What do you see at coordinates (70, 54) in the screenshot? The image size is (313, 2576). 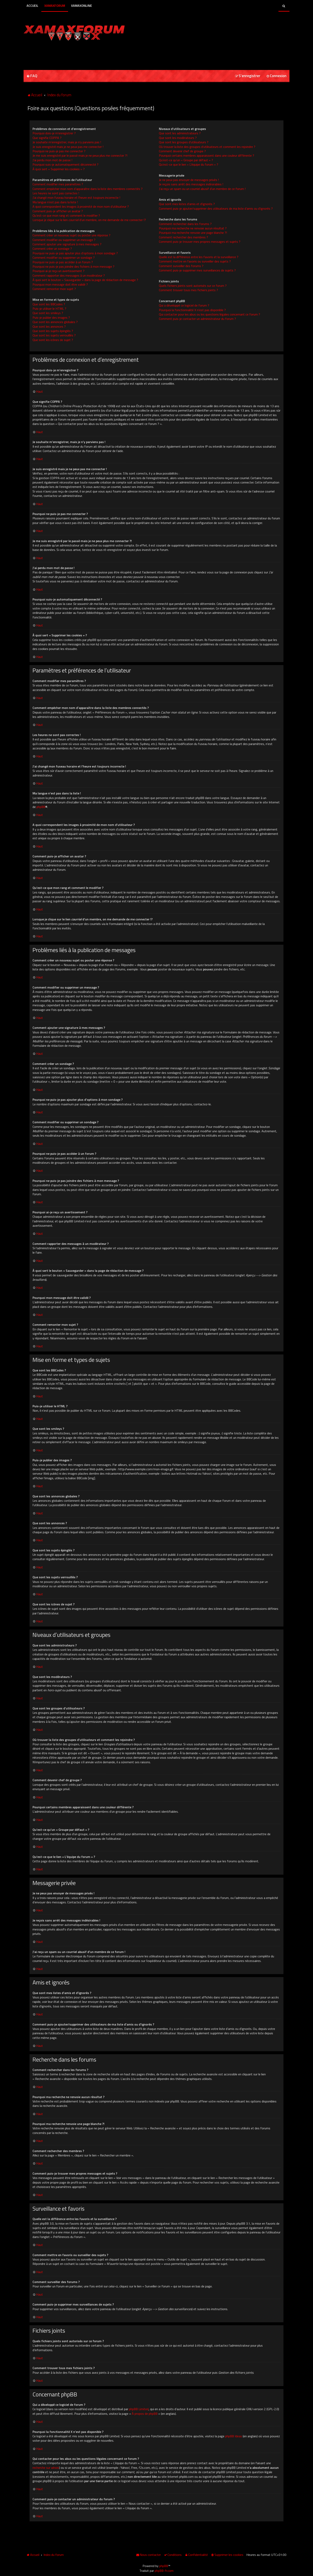 I see `[Advertisement]` at bounding box center [70, 54].